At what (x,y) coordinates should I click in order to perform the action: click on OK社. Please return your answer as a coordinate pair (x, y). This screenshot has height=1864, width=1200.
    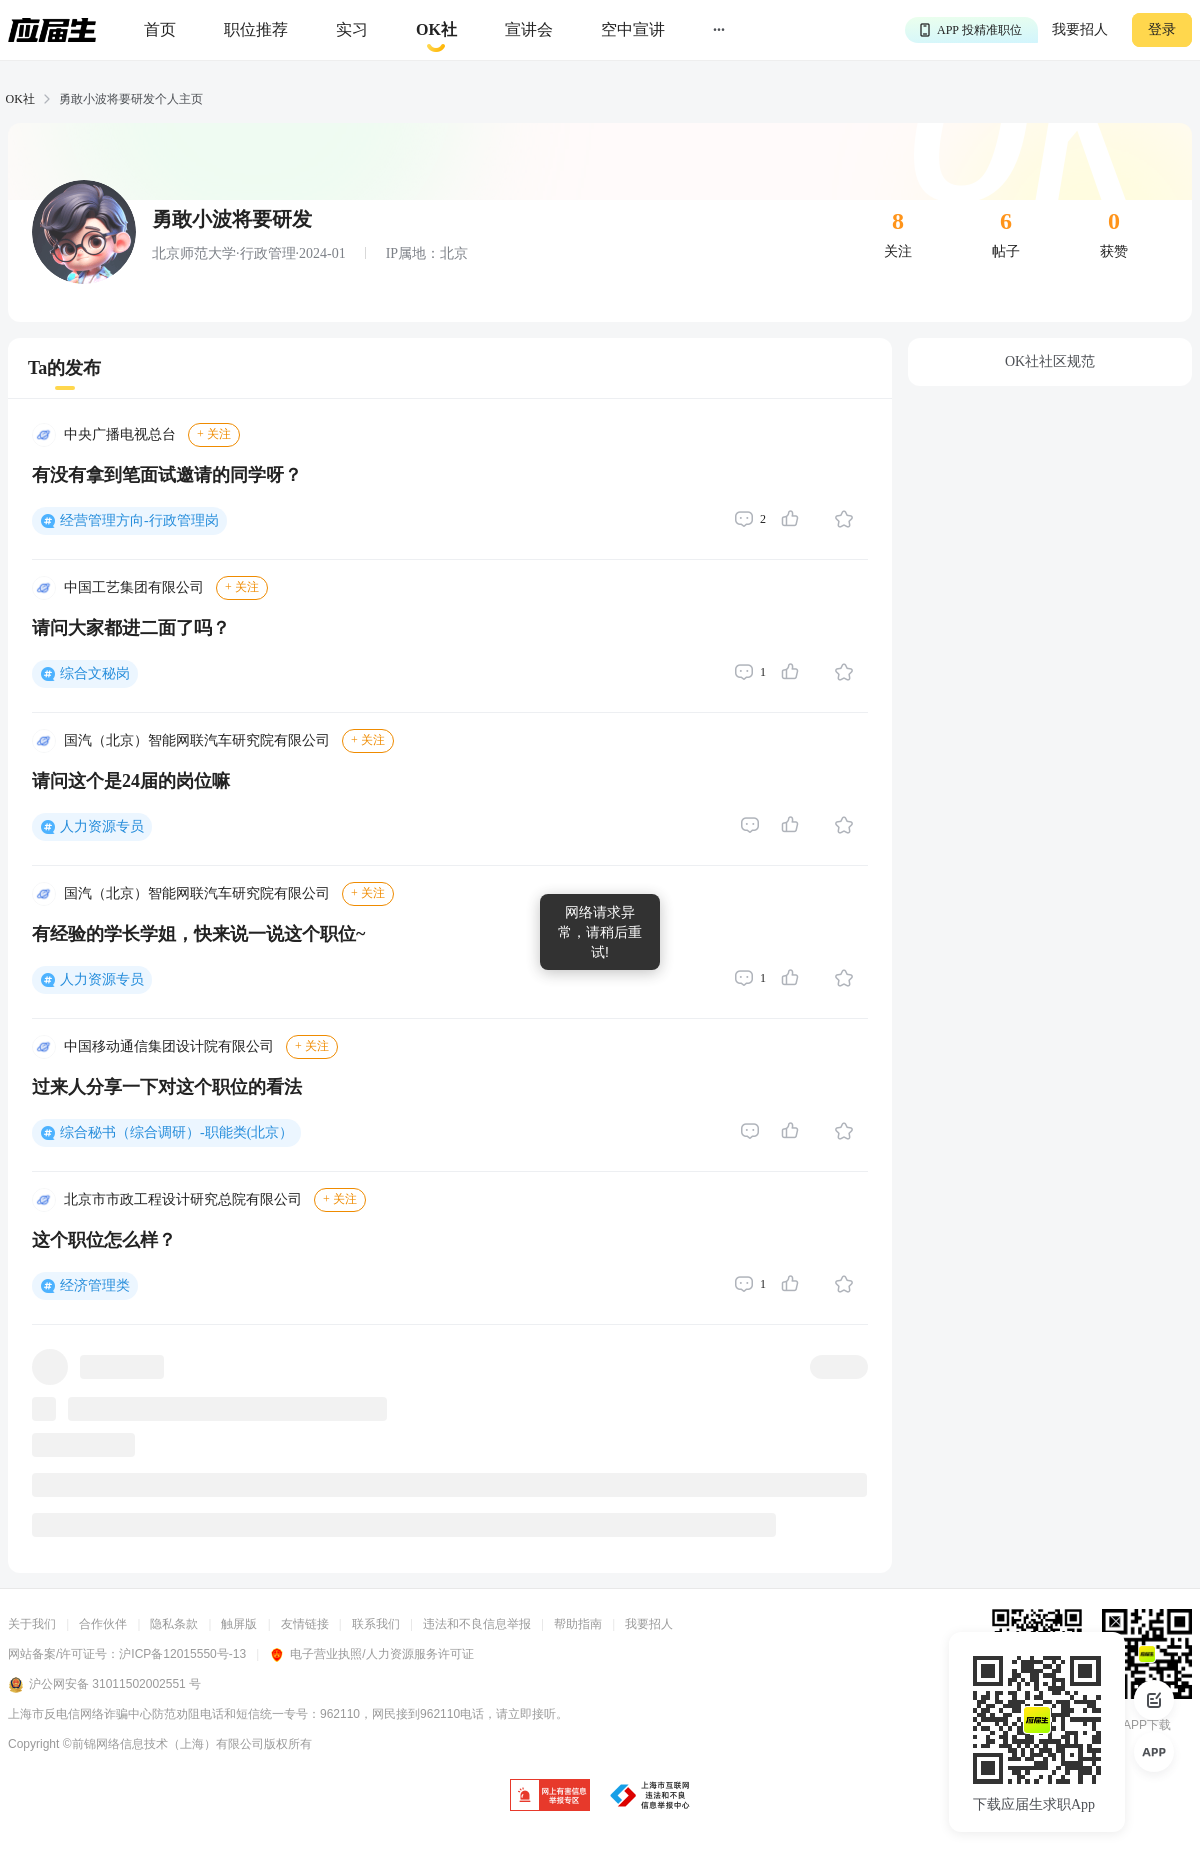
    Looking at the image, I should click on (20, 99).